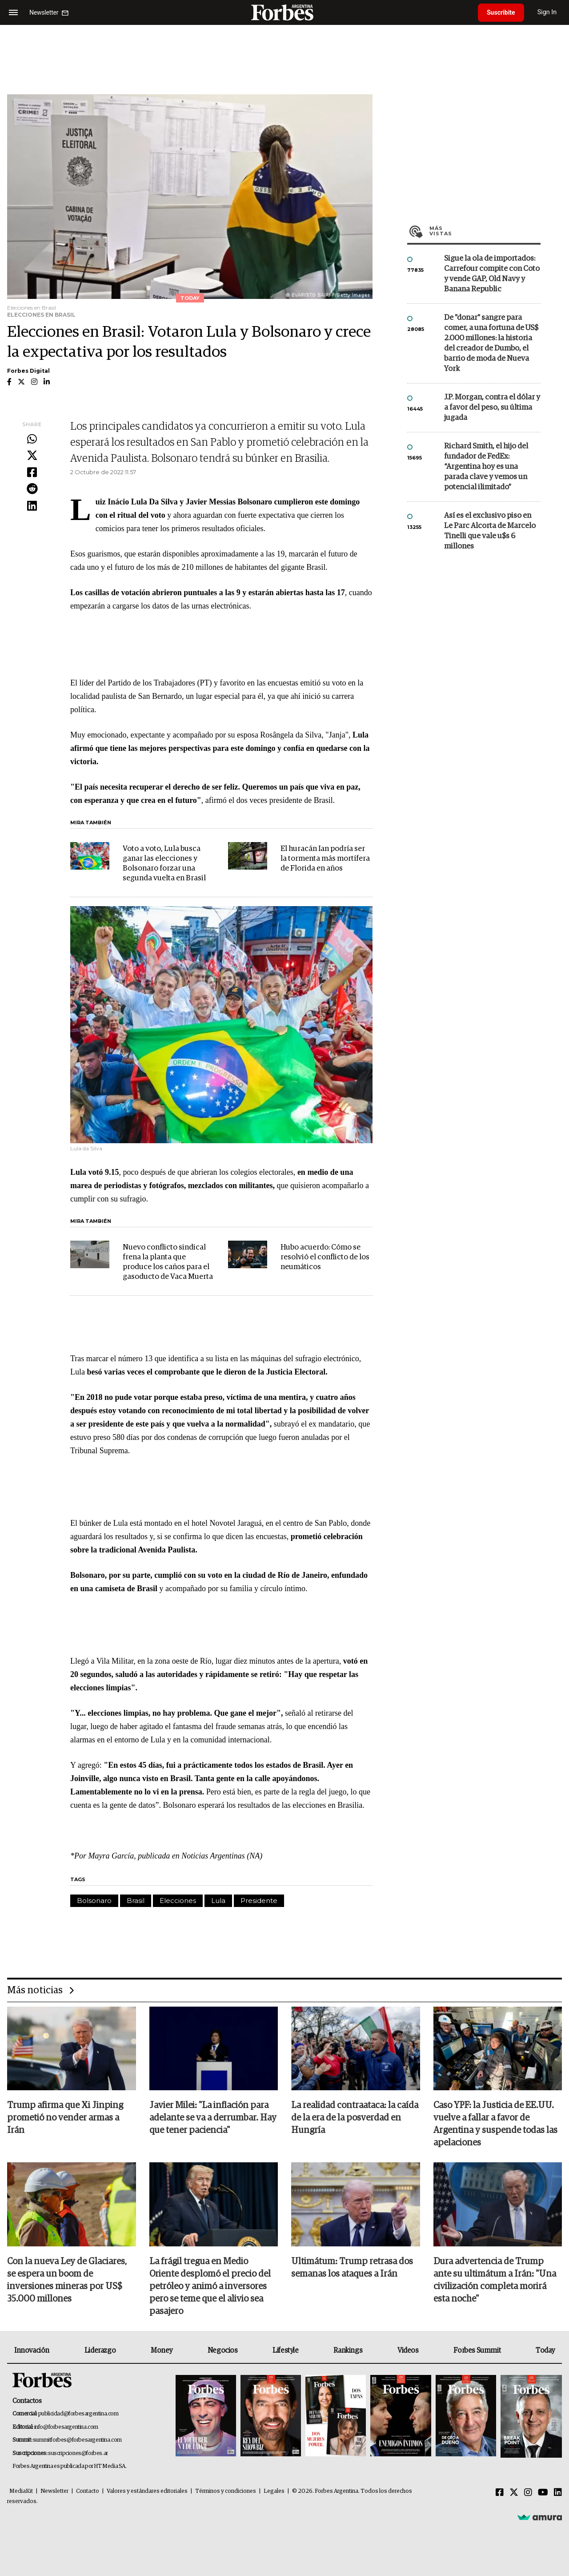  I want to click on MediaKit, so click(21, 2491).